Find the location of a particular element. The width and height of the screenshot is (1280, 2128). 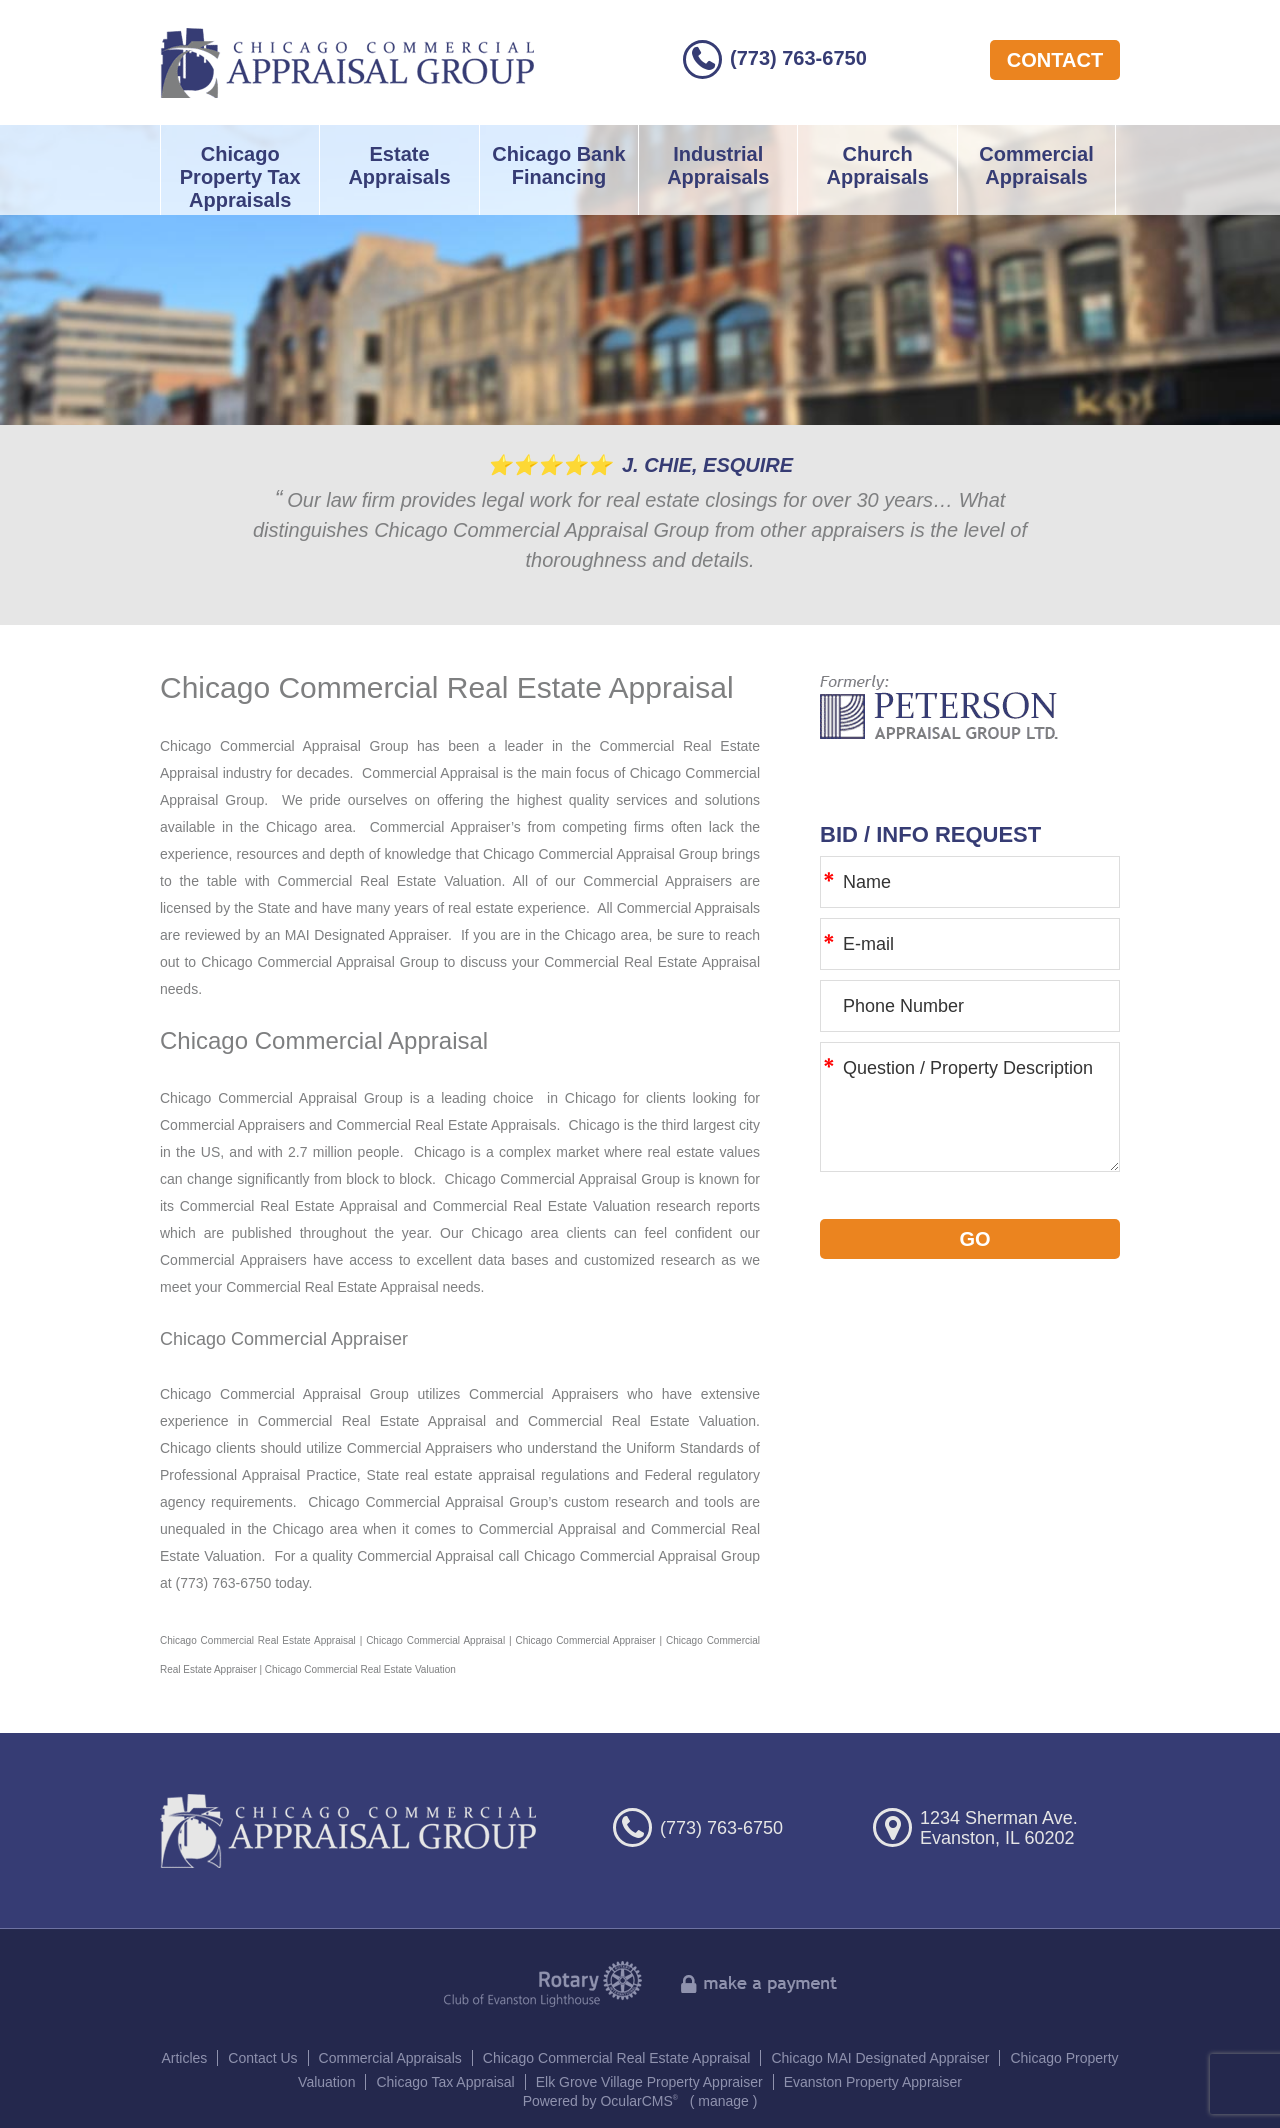

OcularCMS is located at coordinates (639, 2101).